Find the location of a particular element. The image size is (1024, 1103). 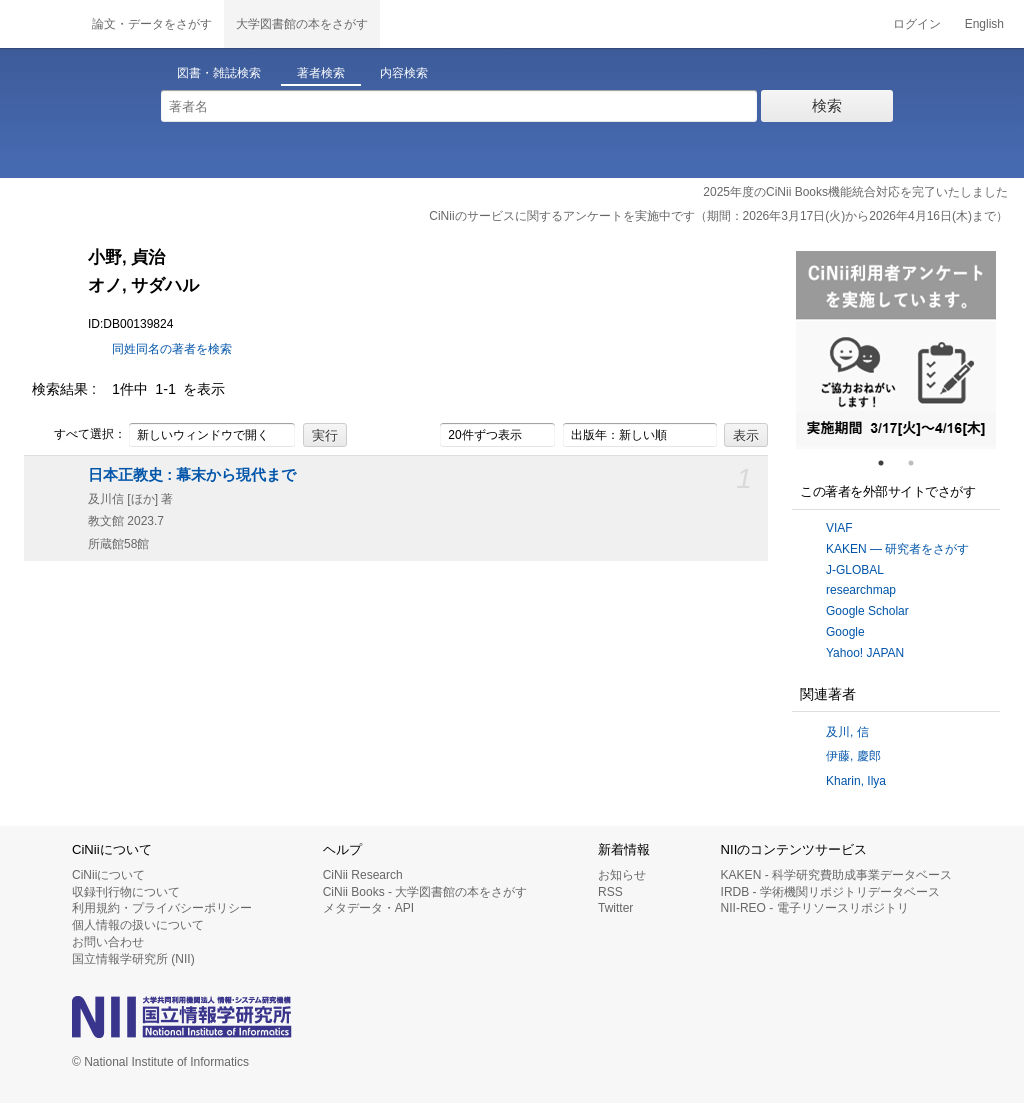

CiNiiのサービスに関するアンケートを実施中です（期間：2026年3月17日(火)から2026年4月16日(木)まで） is located at coordinates (718, 216).